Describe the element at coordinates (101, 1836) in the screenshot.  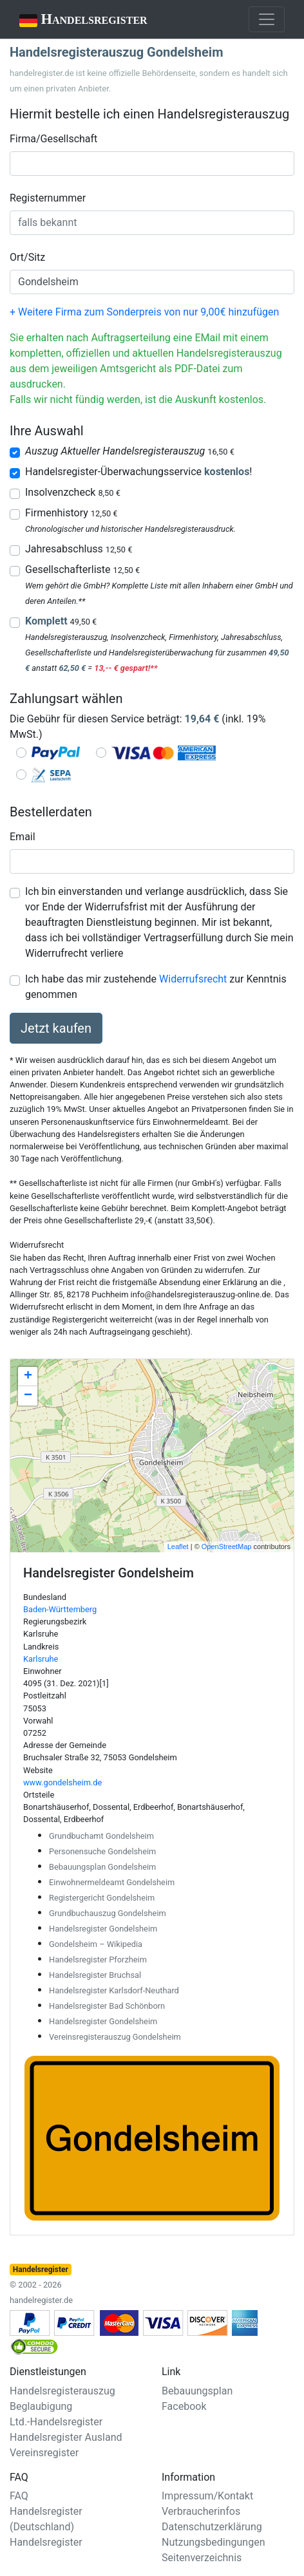
I see `Grundbuchamt Gondelsheim` at that location.